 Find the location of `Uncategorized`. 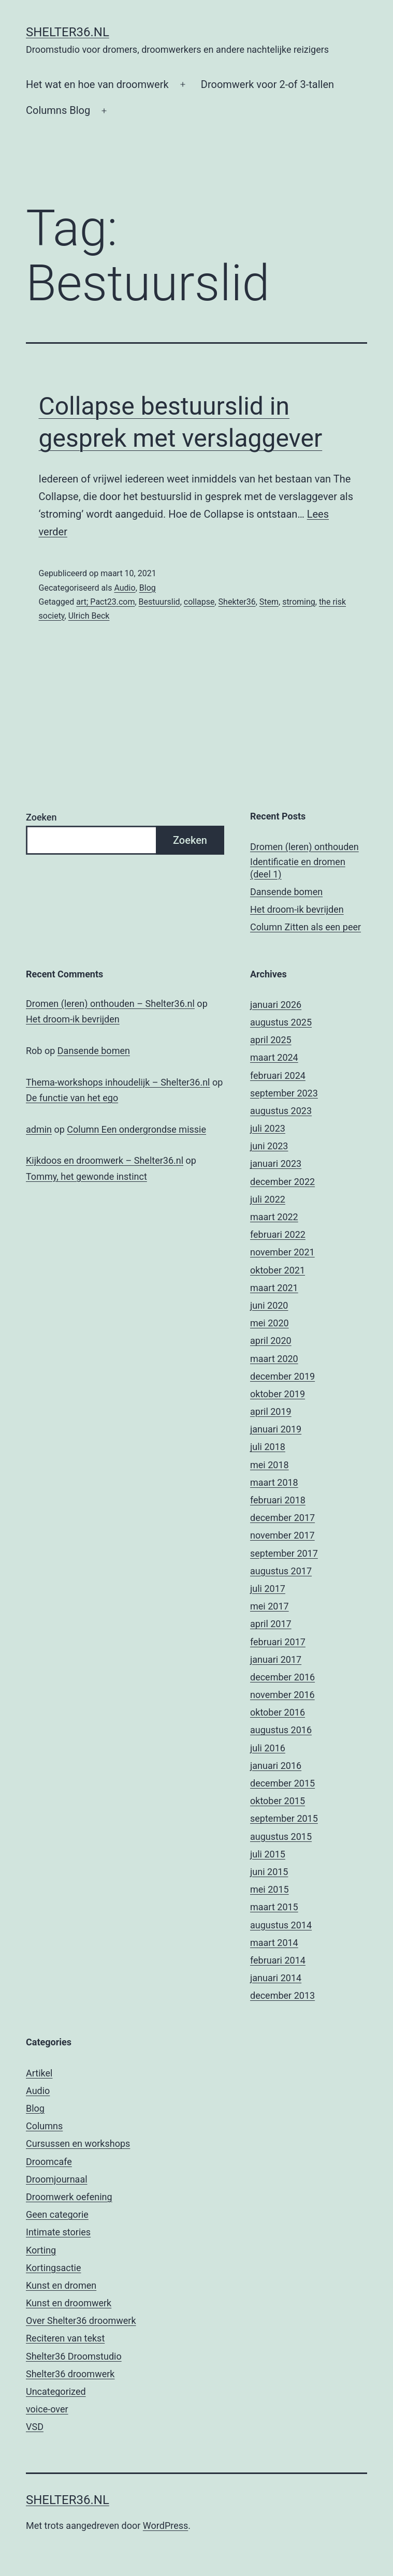

Uncategorized is located at coordinates (56, 2391).